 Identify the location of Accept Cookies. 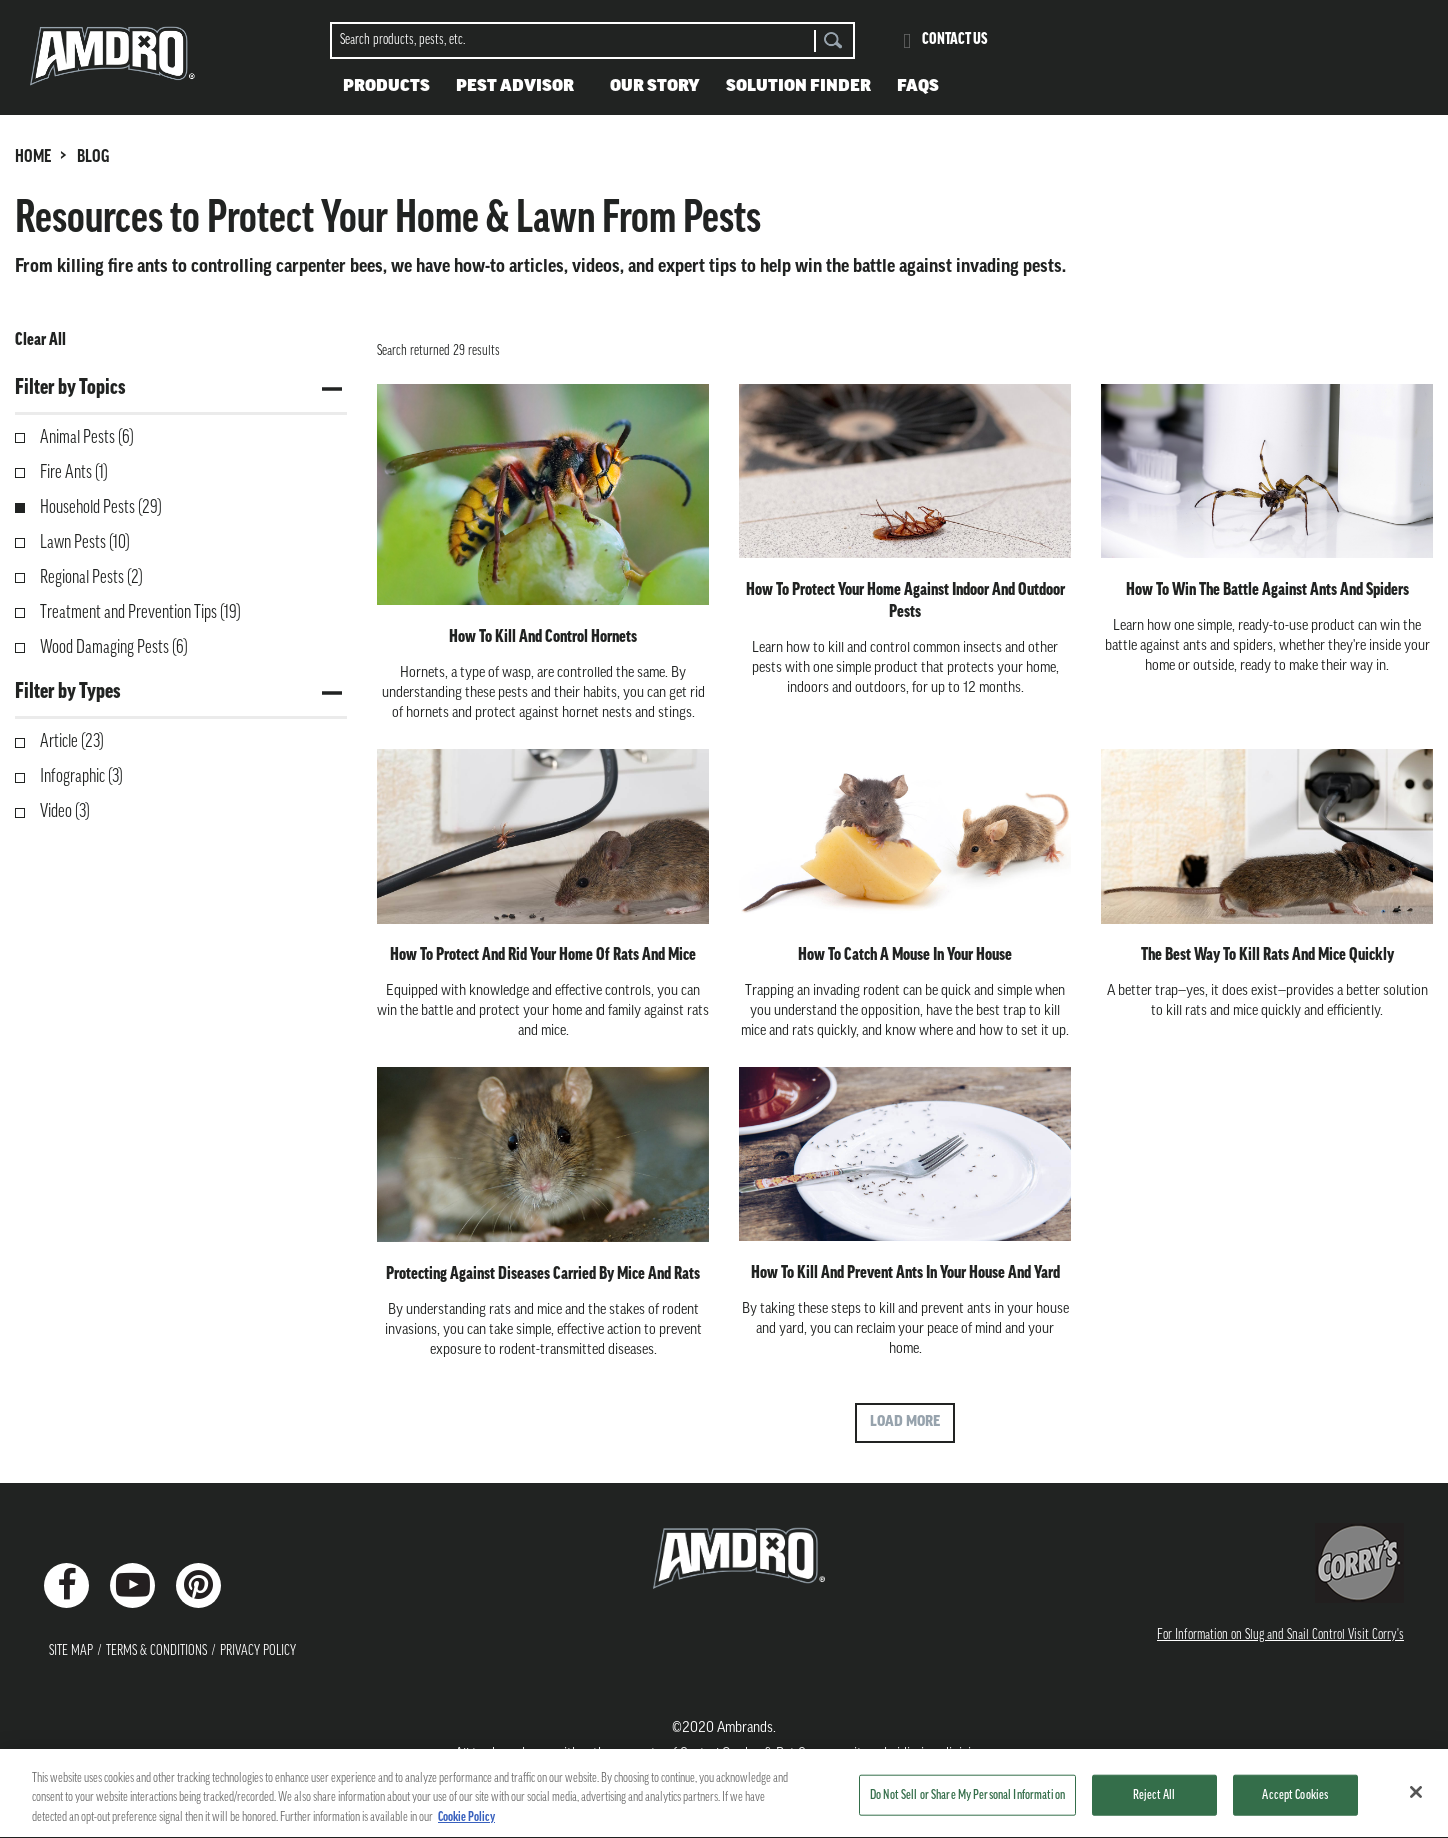
(1295, 1805).